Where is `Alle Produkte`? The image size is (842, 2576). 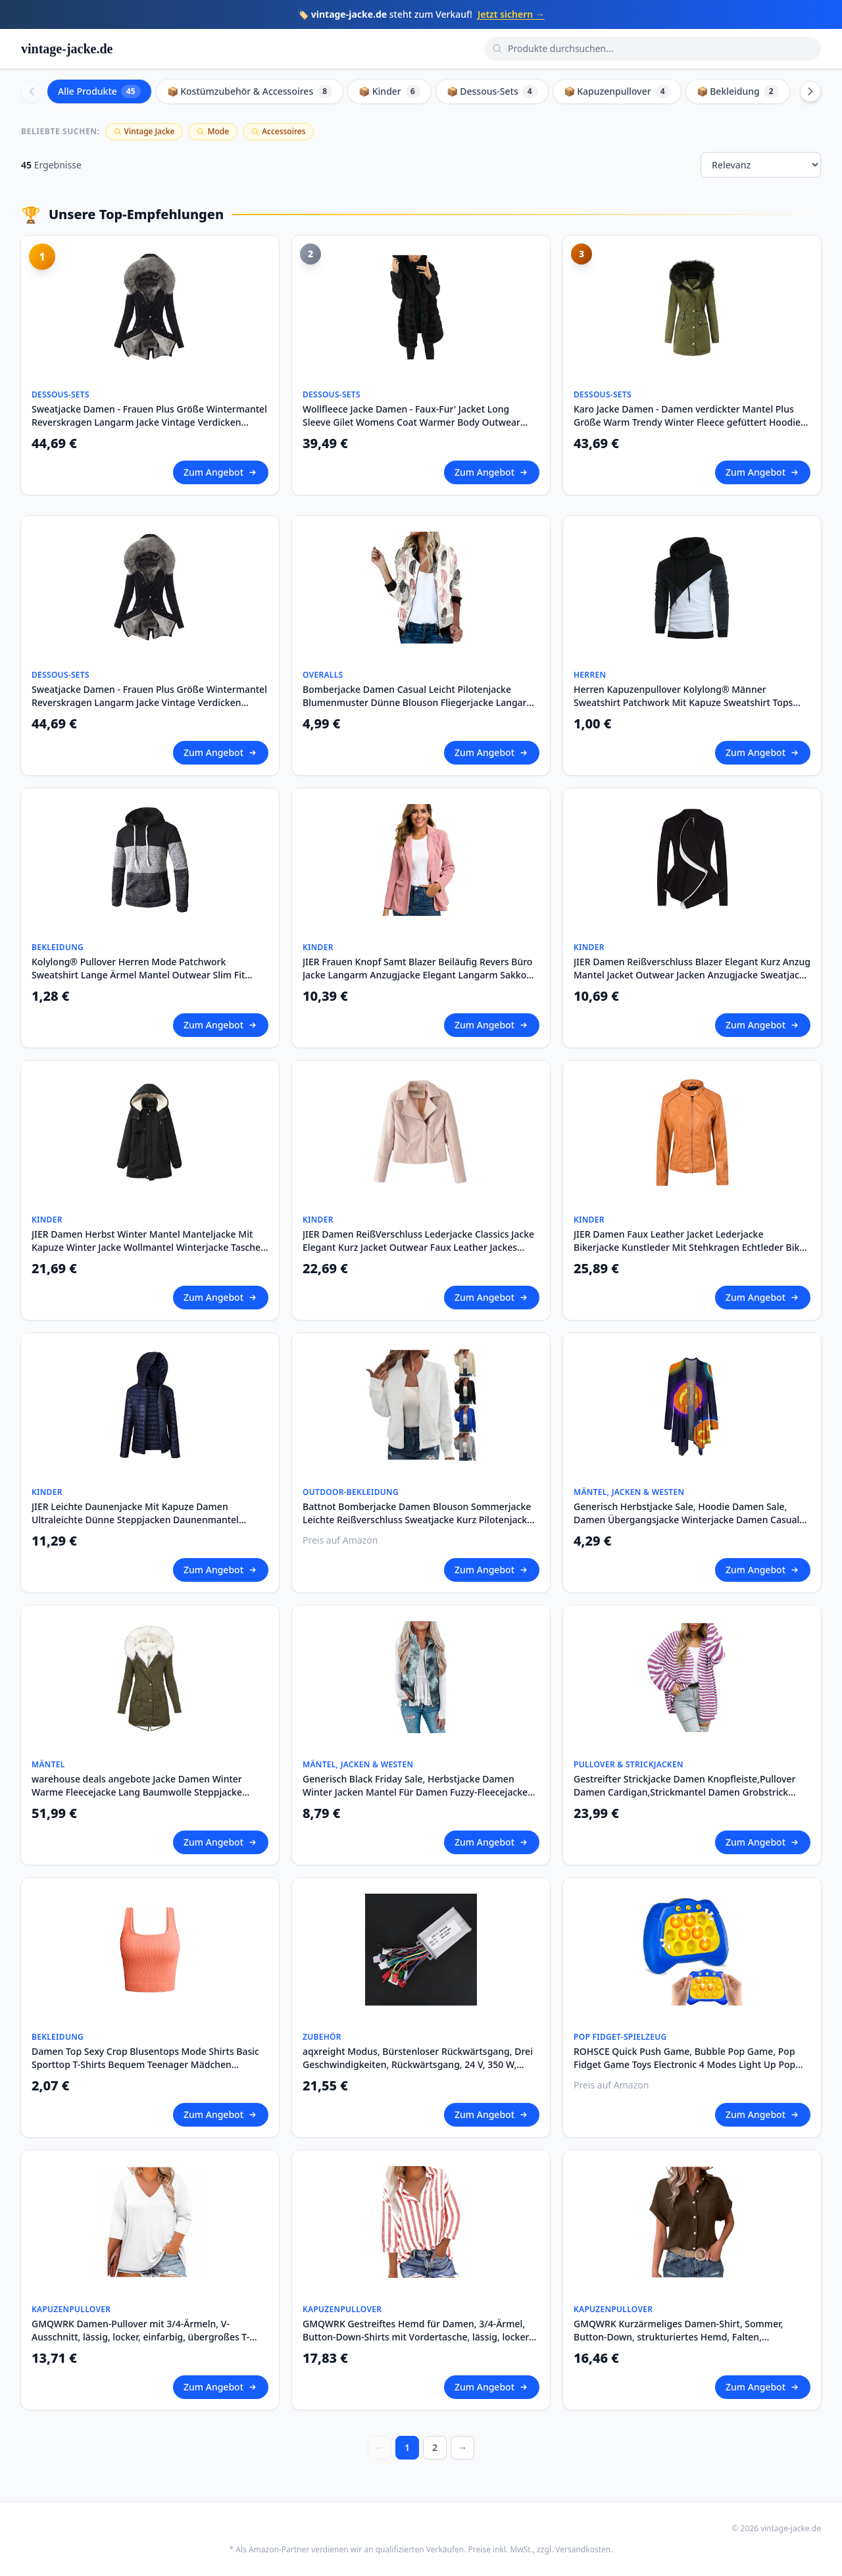 Alle Produkte is located at coordinates (99, 91).